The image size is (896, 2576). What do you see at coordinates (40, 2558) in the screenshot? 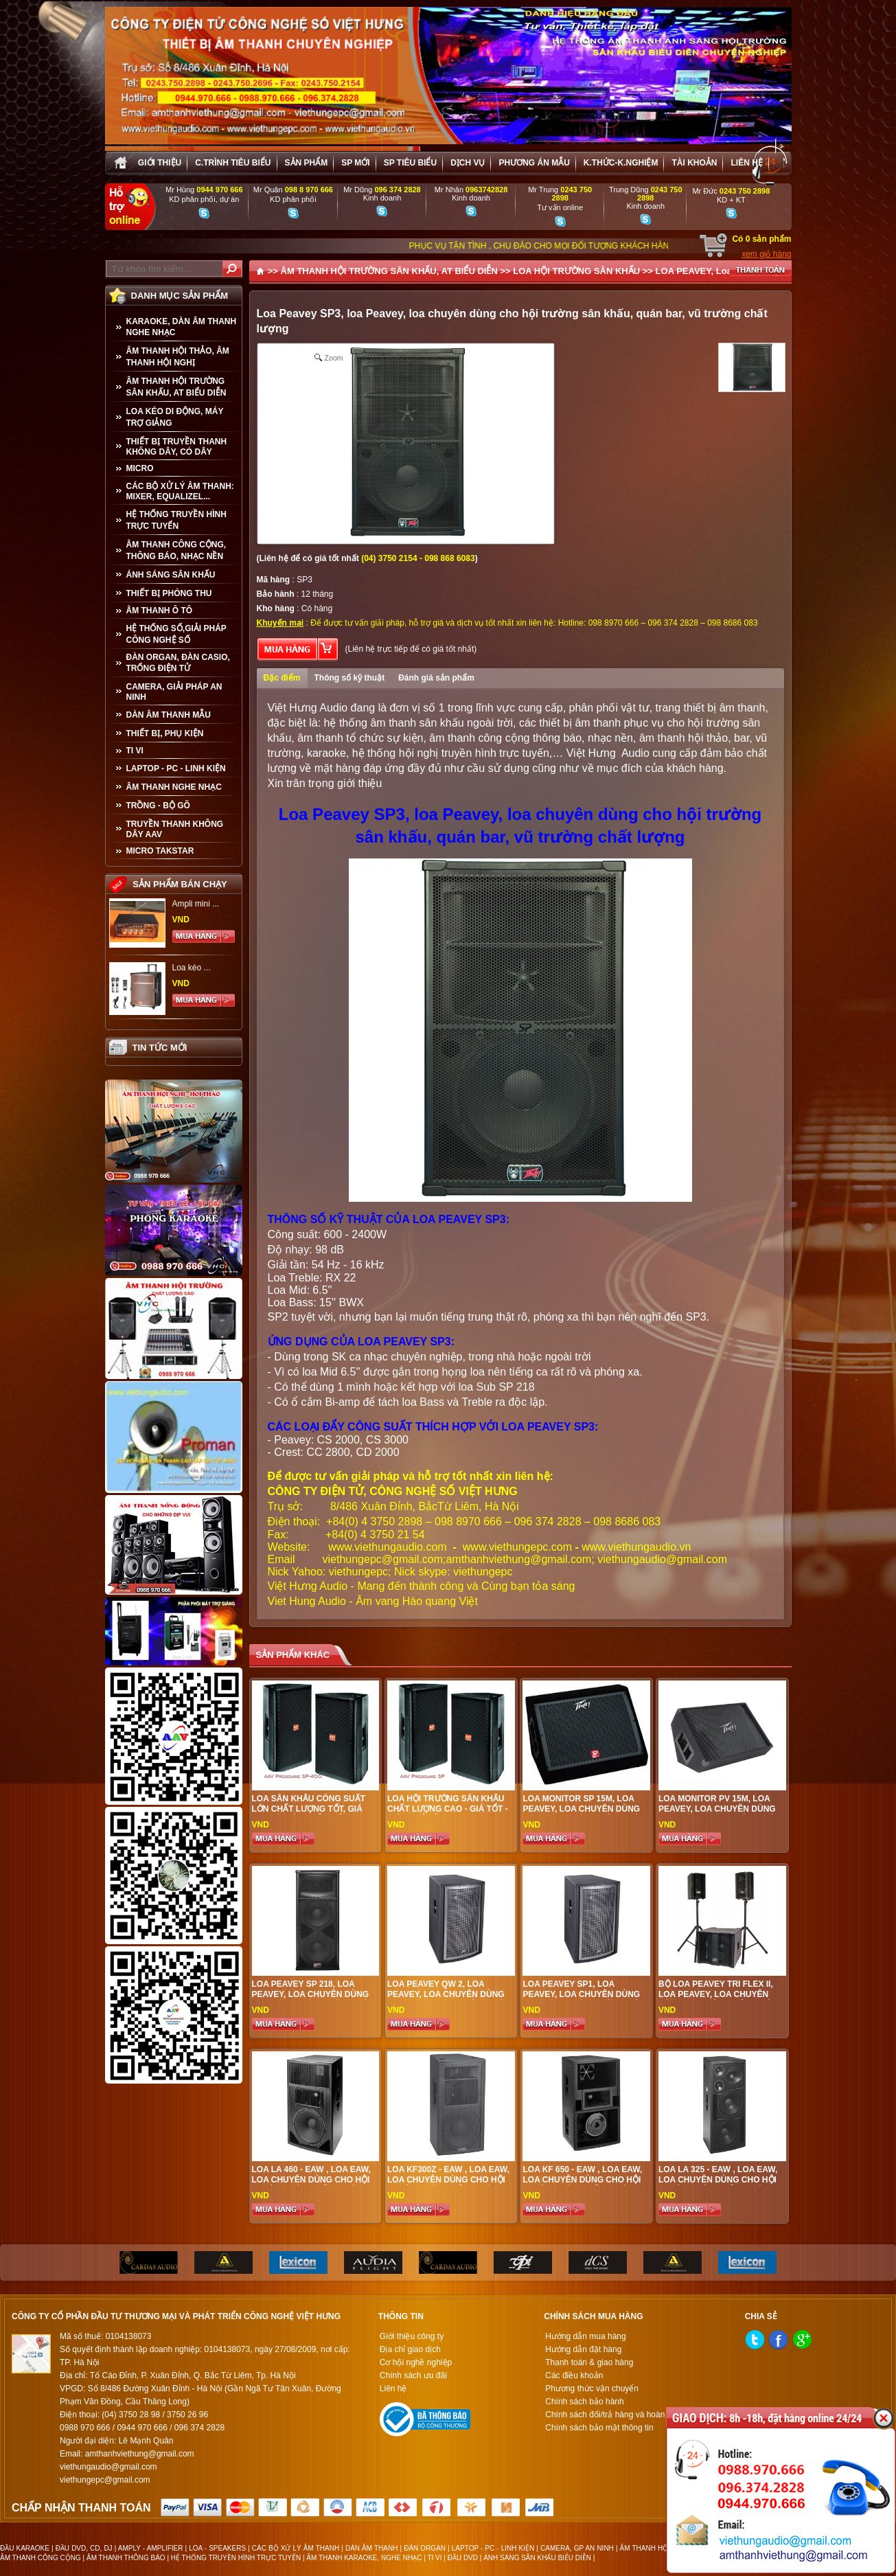
I see `ÂM THANH CÔNG CỘNG` at bounding box center [40, 2558].